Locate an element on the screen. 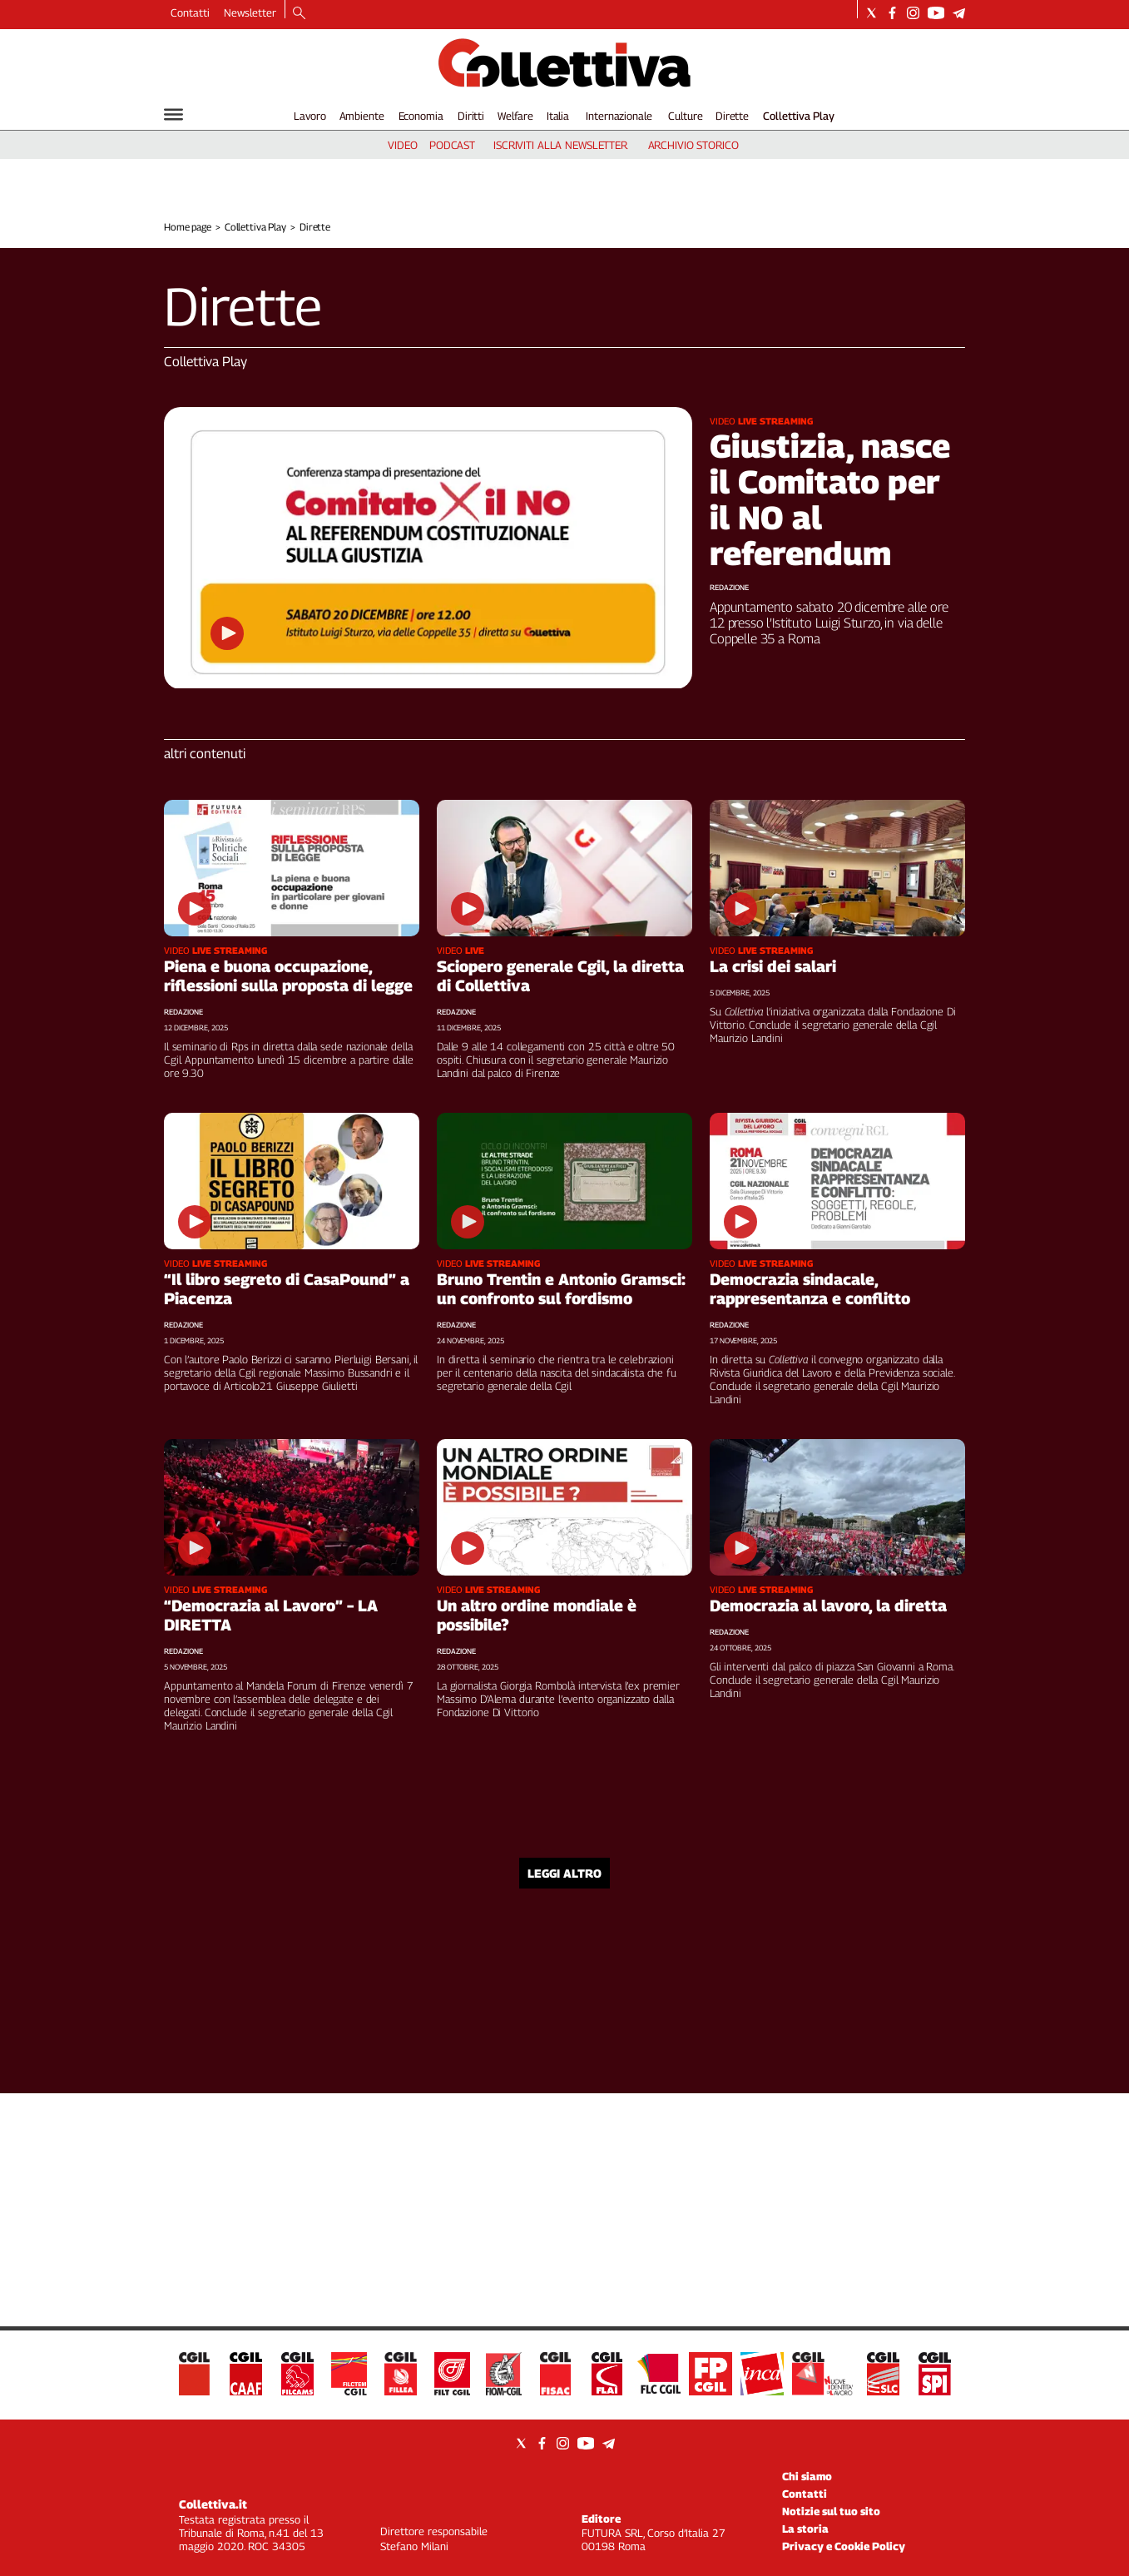 The image size is (1129, 2576). Chi siamo is located at coordinates (807, 2476).